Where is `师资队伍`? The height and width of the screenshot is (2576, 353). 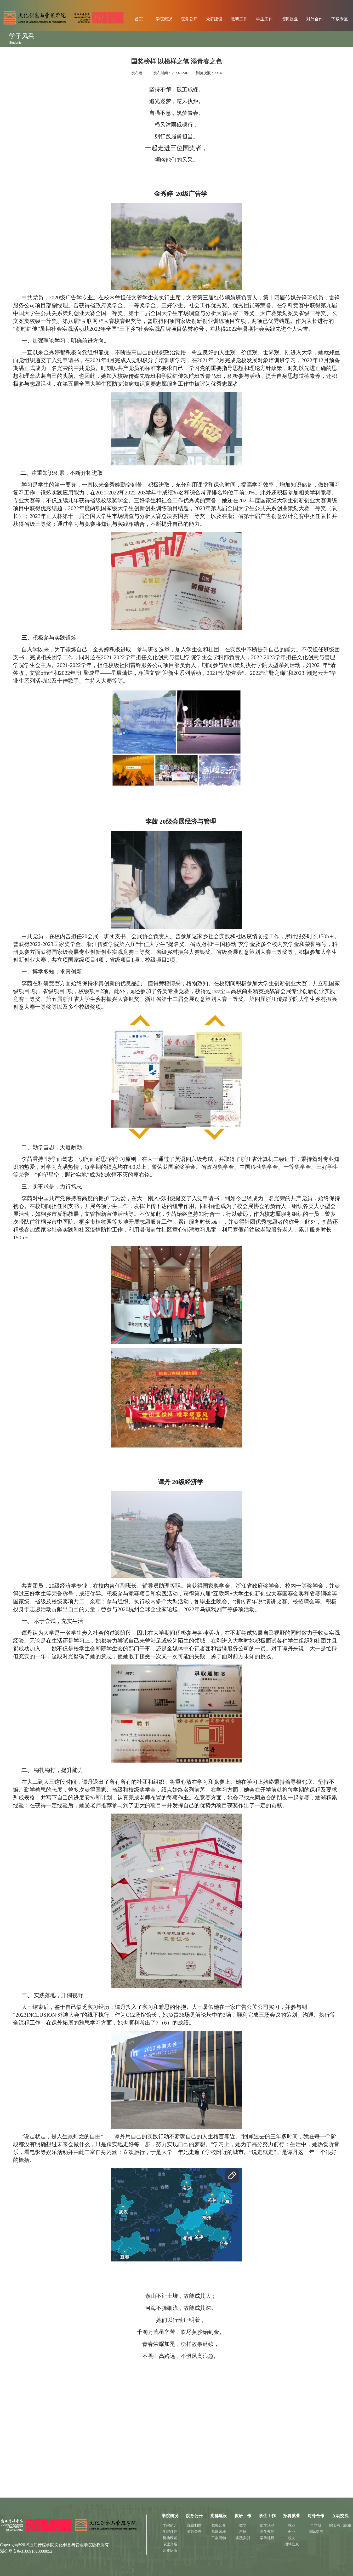
师资队伍 is located at coordinates (170, 2550).